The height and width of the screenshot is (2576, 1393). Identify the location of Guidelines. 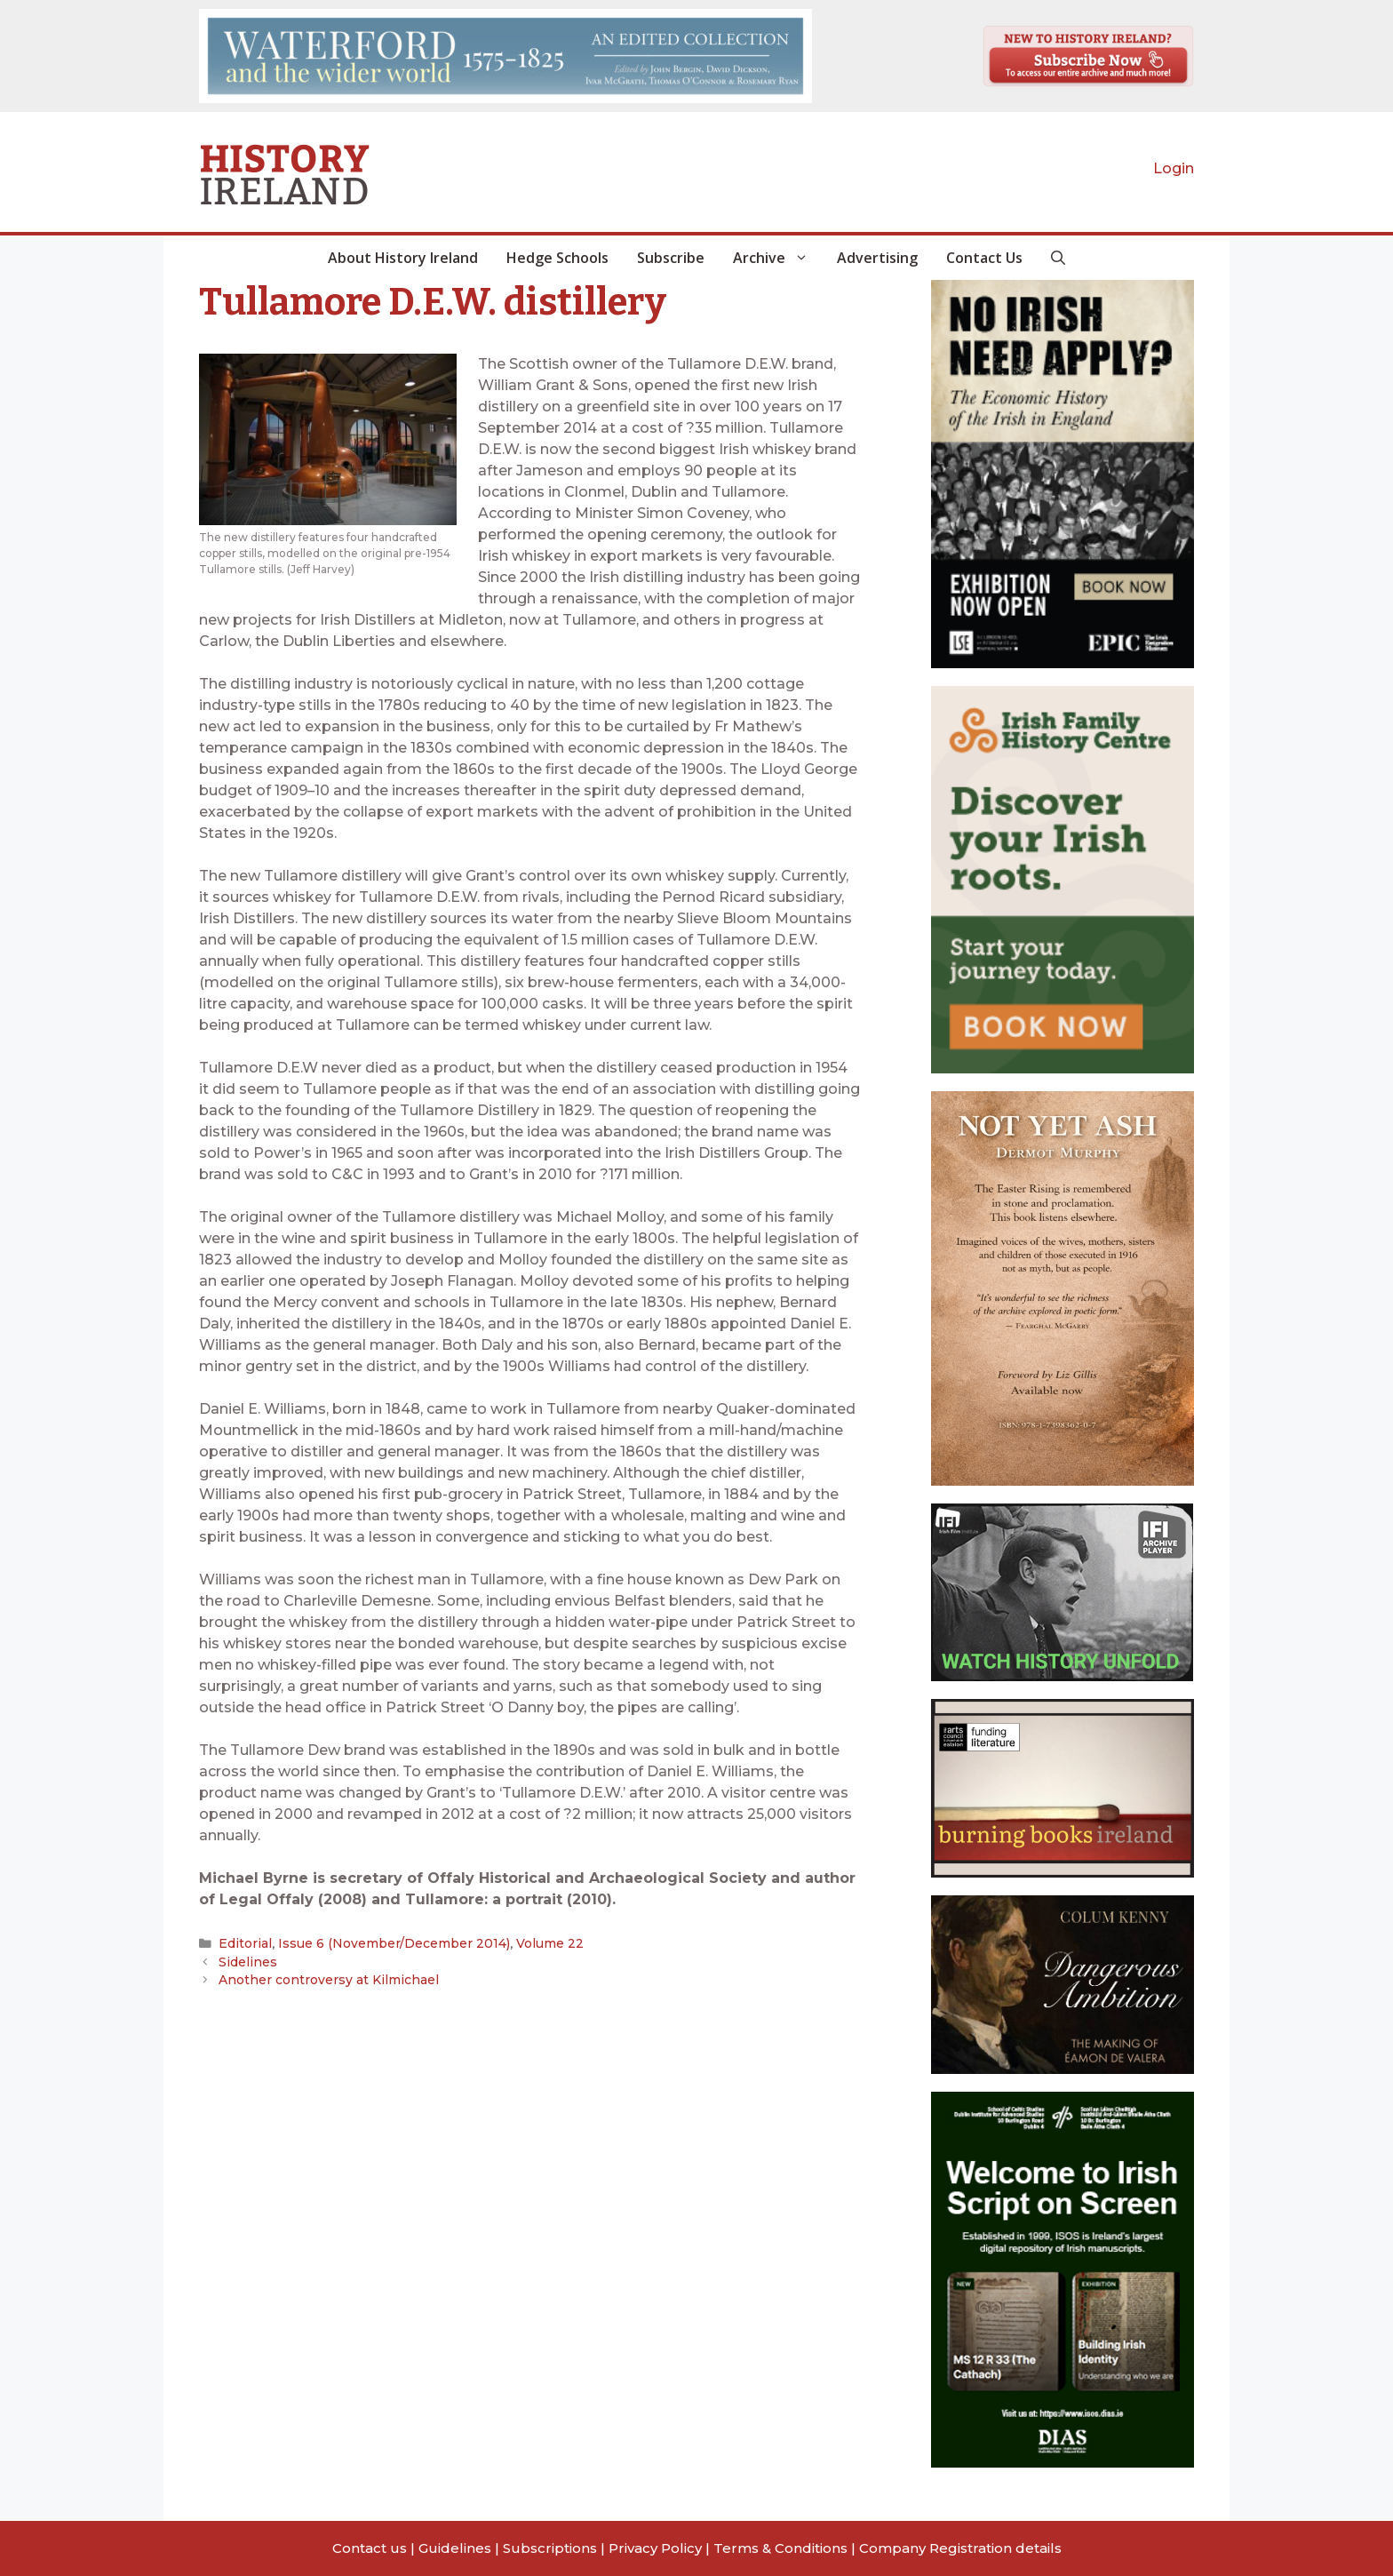
(454, 2548).